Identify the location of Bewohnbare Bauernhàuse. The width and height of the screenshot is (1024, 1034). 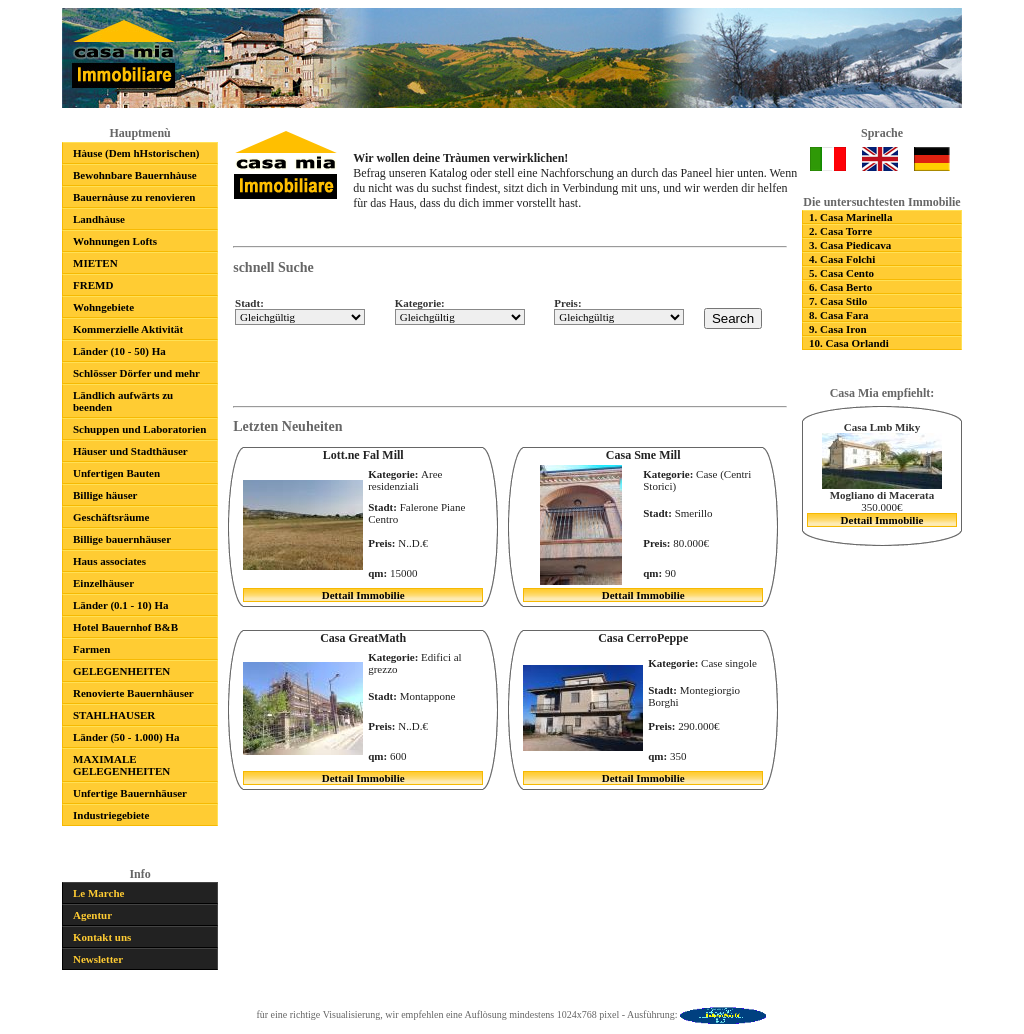
(135, 175).